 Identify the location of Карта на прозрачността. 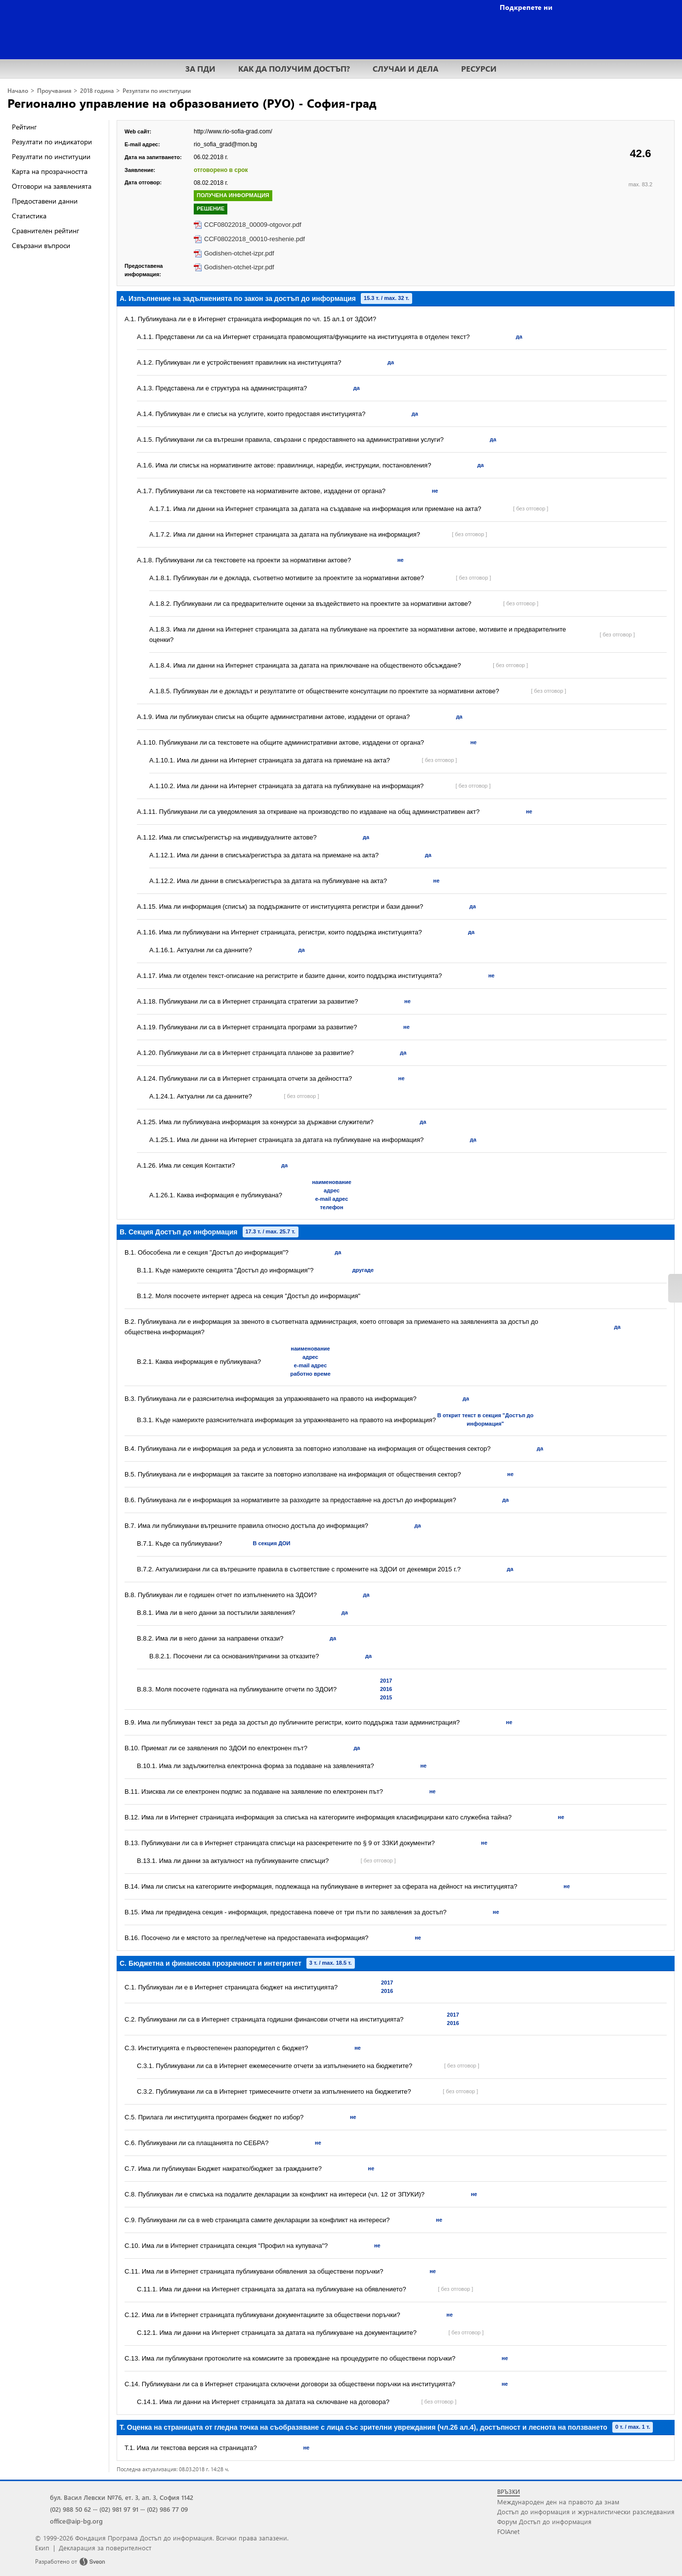
(49, 171).